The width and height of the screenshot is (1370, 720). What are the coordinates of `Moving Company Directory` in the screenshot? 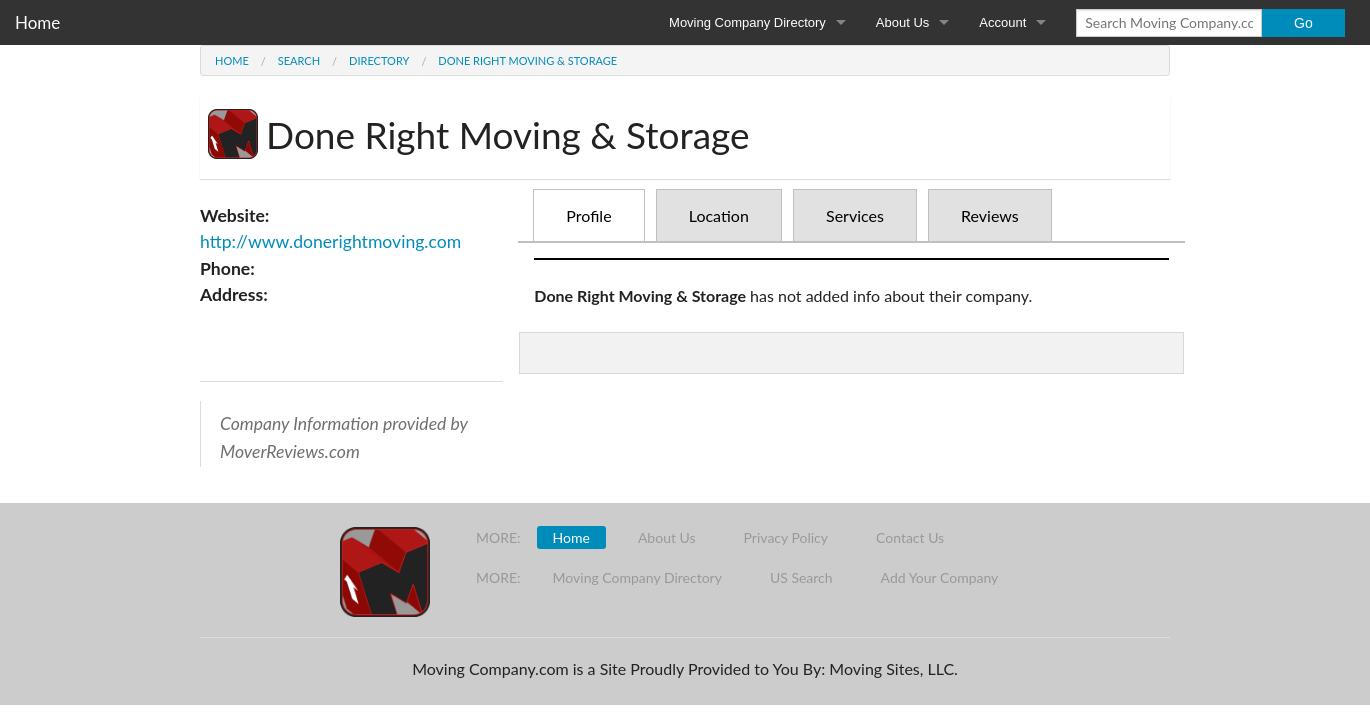 It's located at (747, 22).